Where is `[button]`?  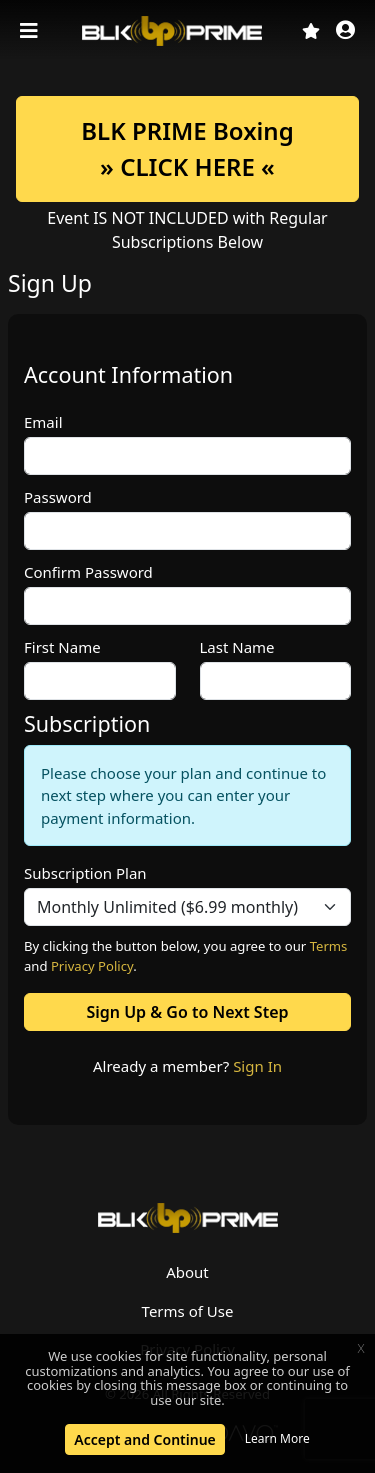 [button] is located at coordinates (345, 31).